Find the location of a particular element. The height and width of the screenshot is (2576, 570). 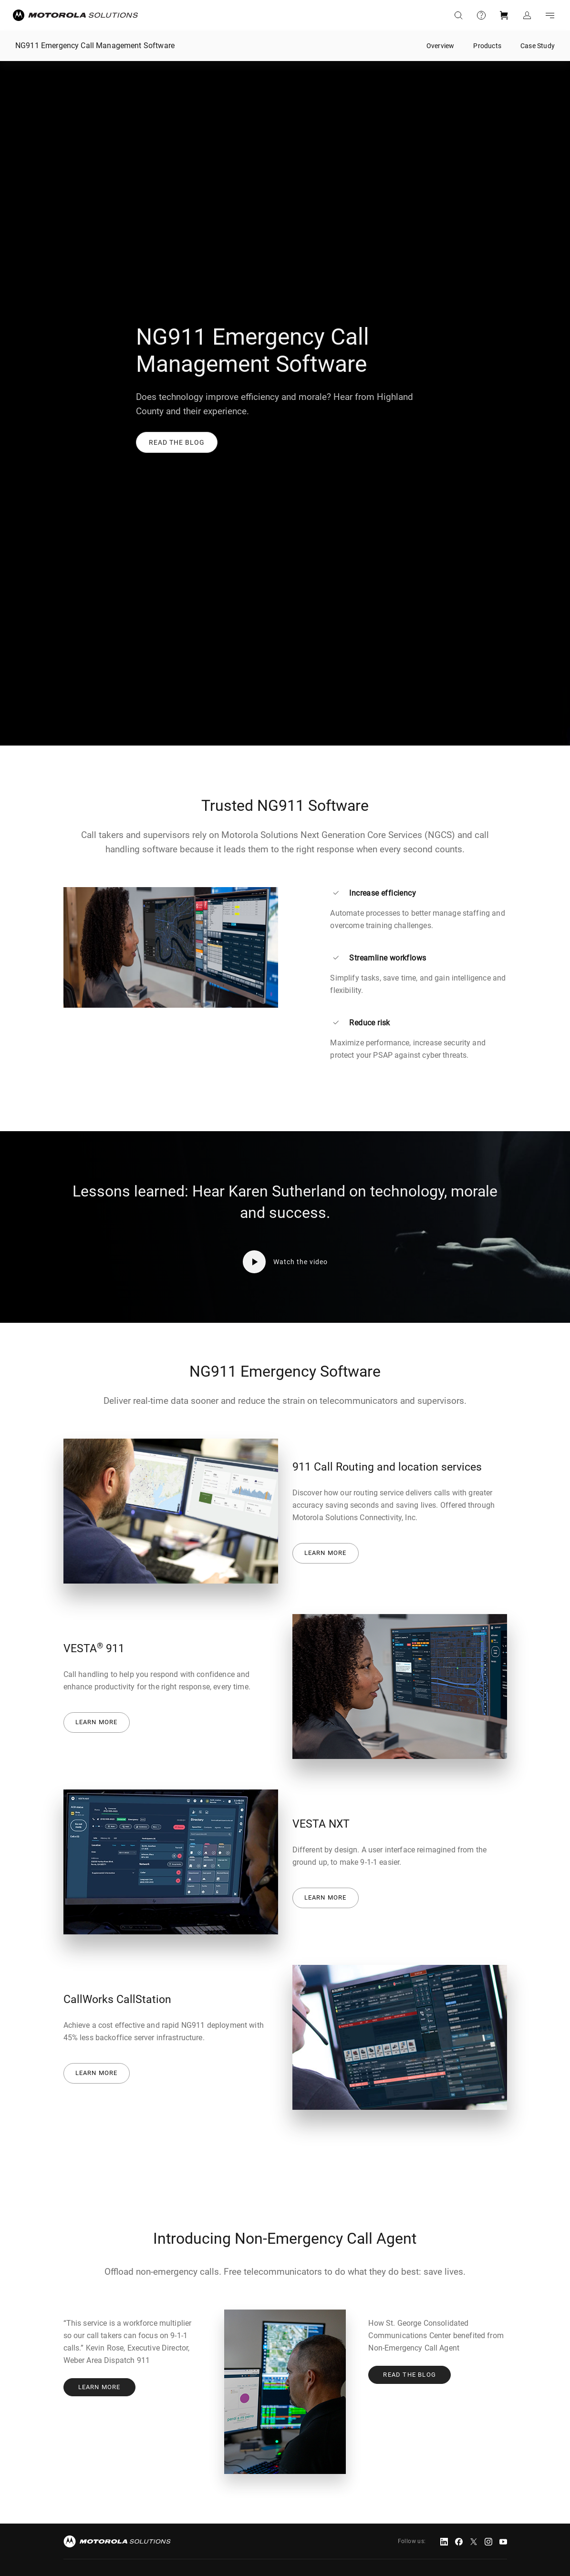

[button] is located at coordinates (177, 442).